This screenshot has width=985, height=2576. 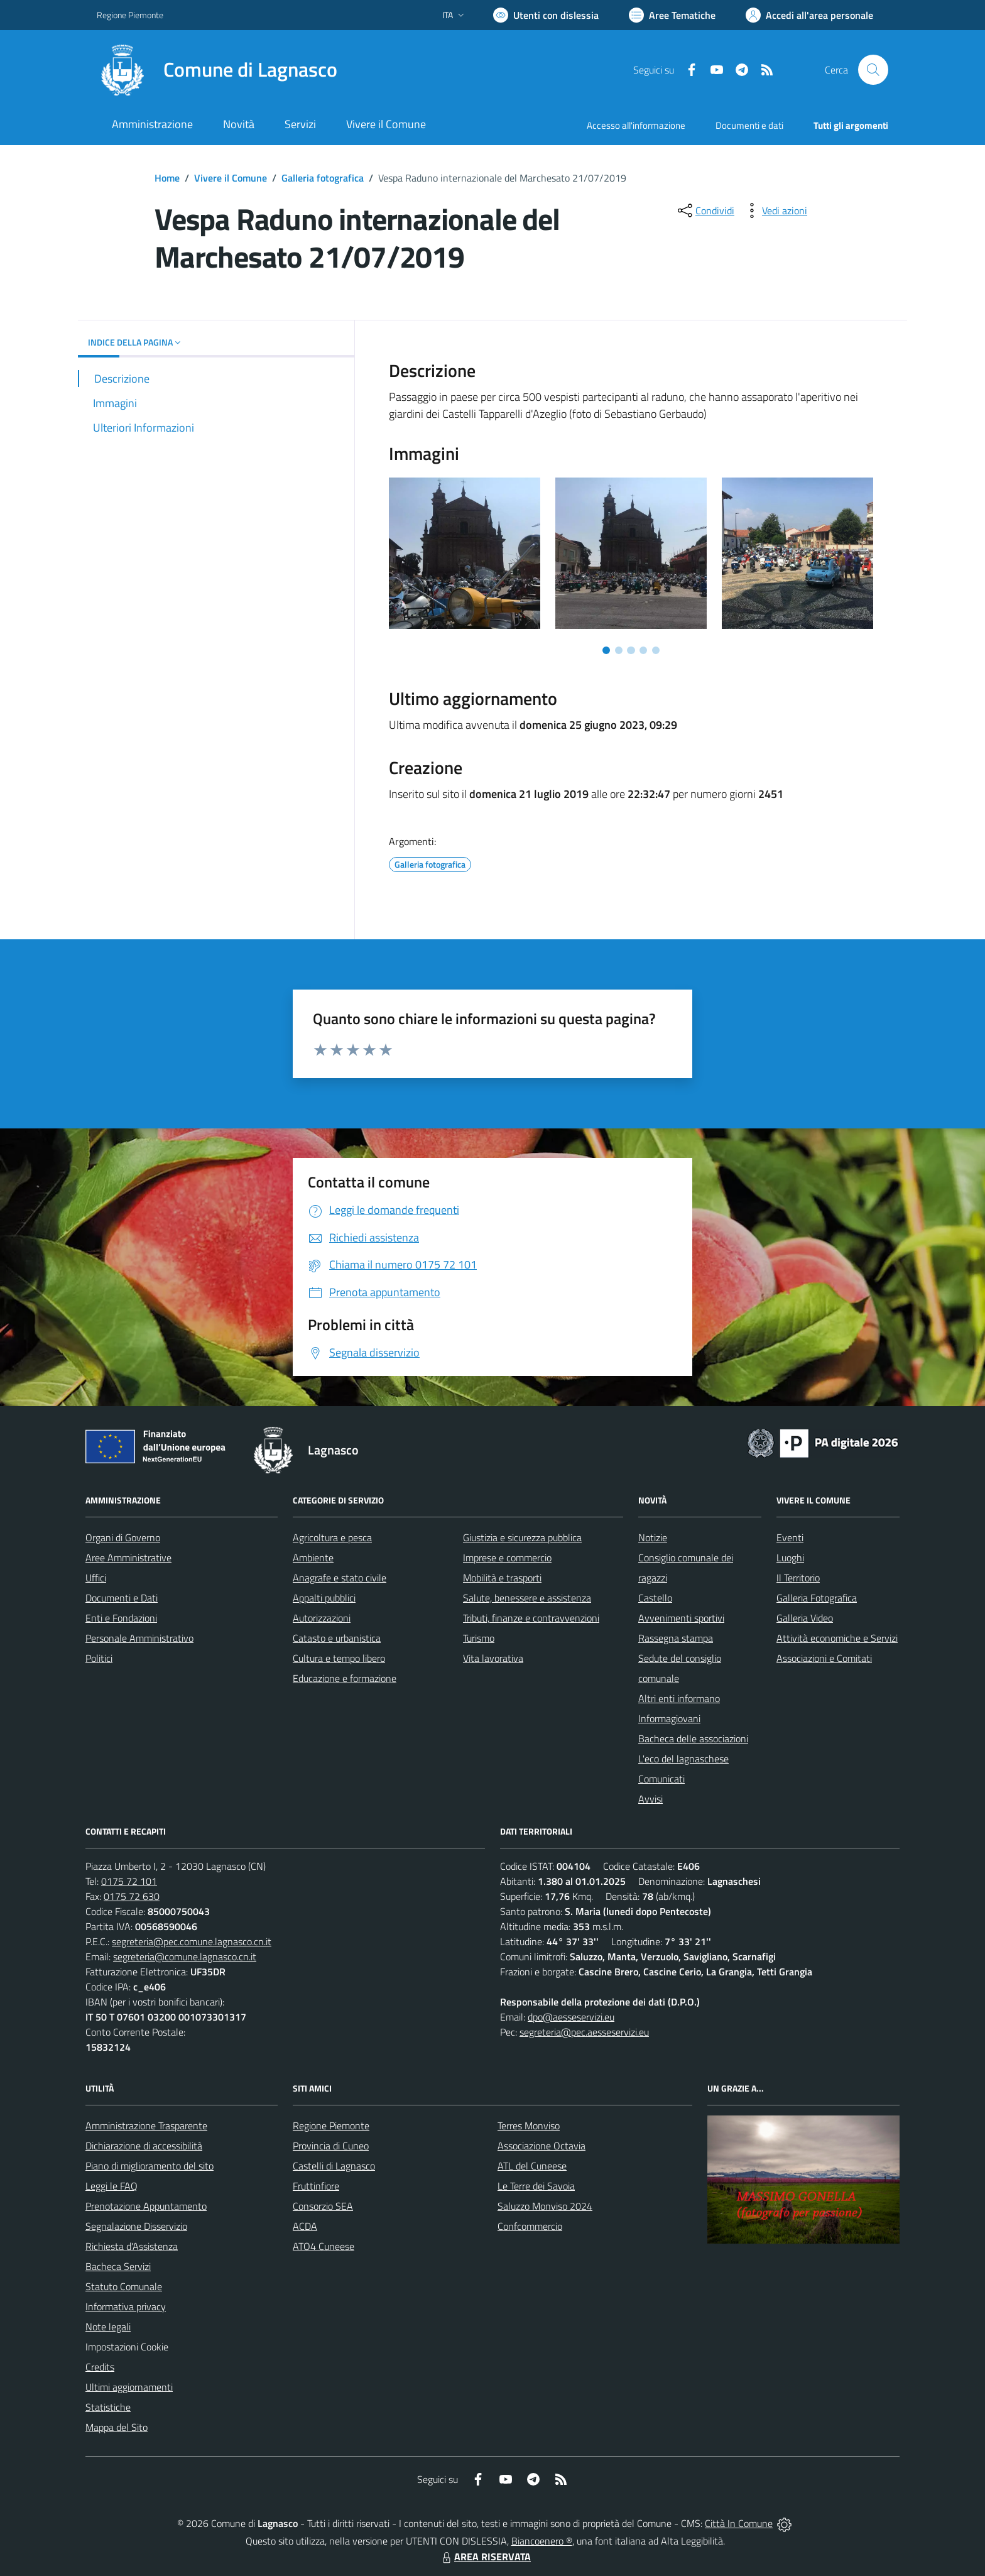 What do you see at coordinates (339, 1658) in the screenshot?
I see `Cultura e tempo libero` at bounding box center [339, 1658].